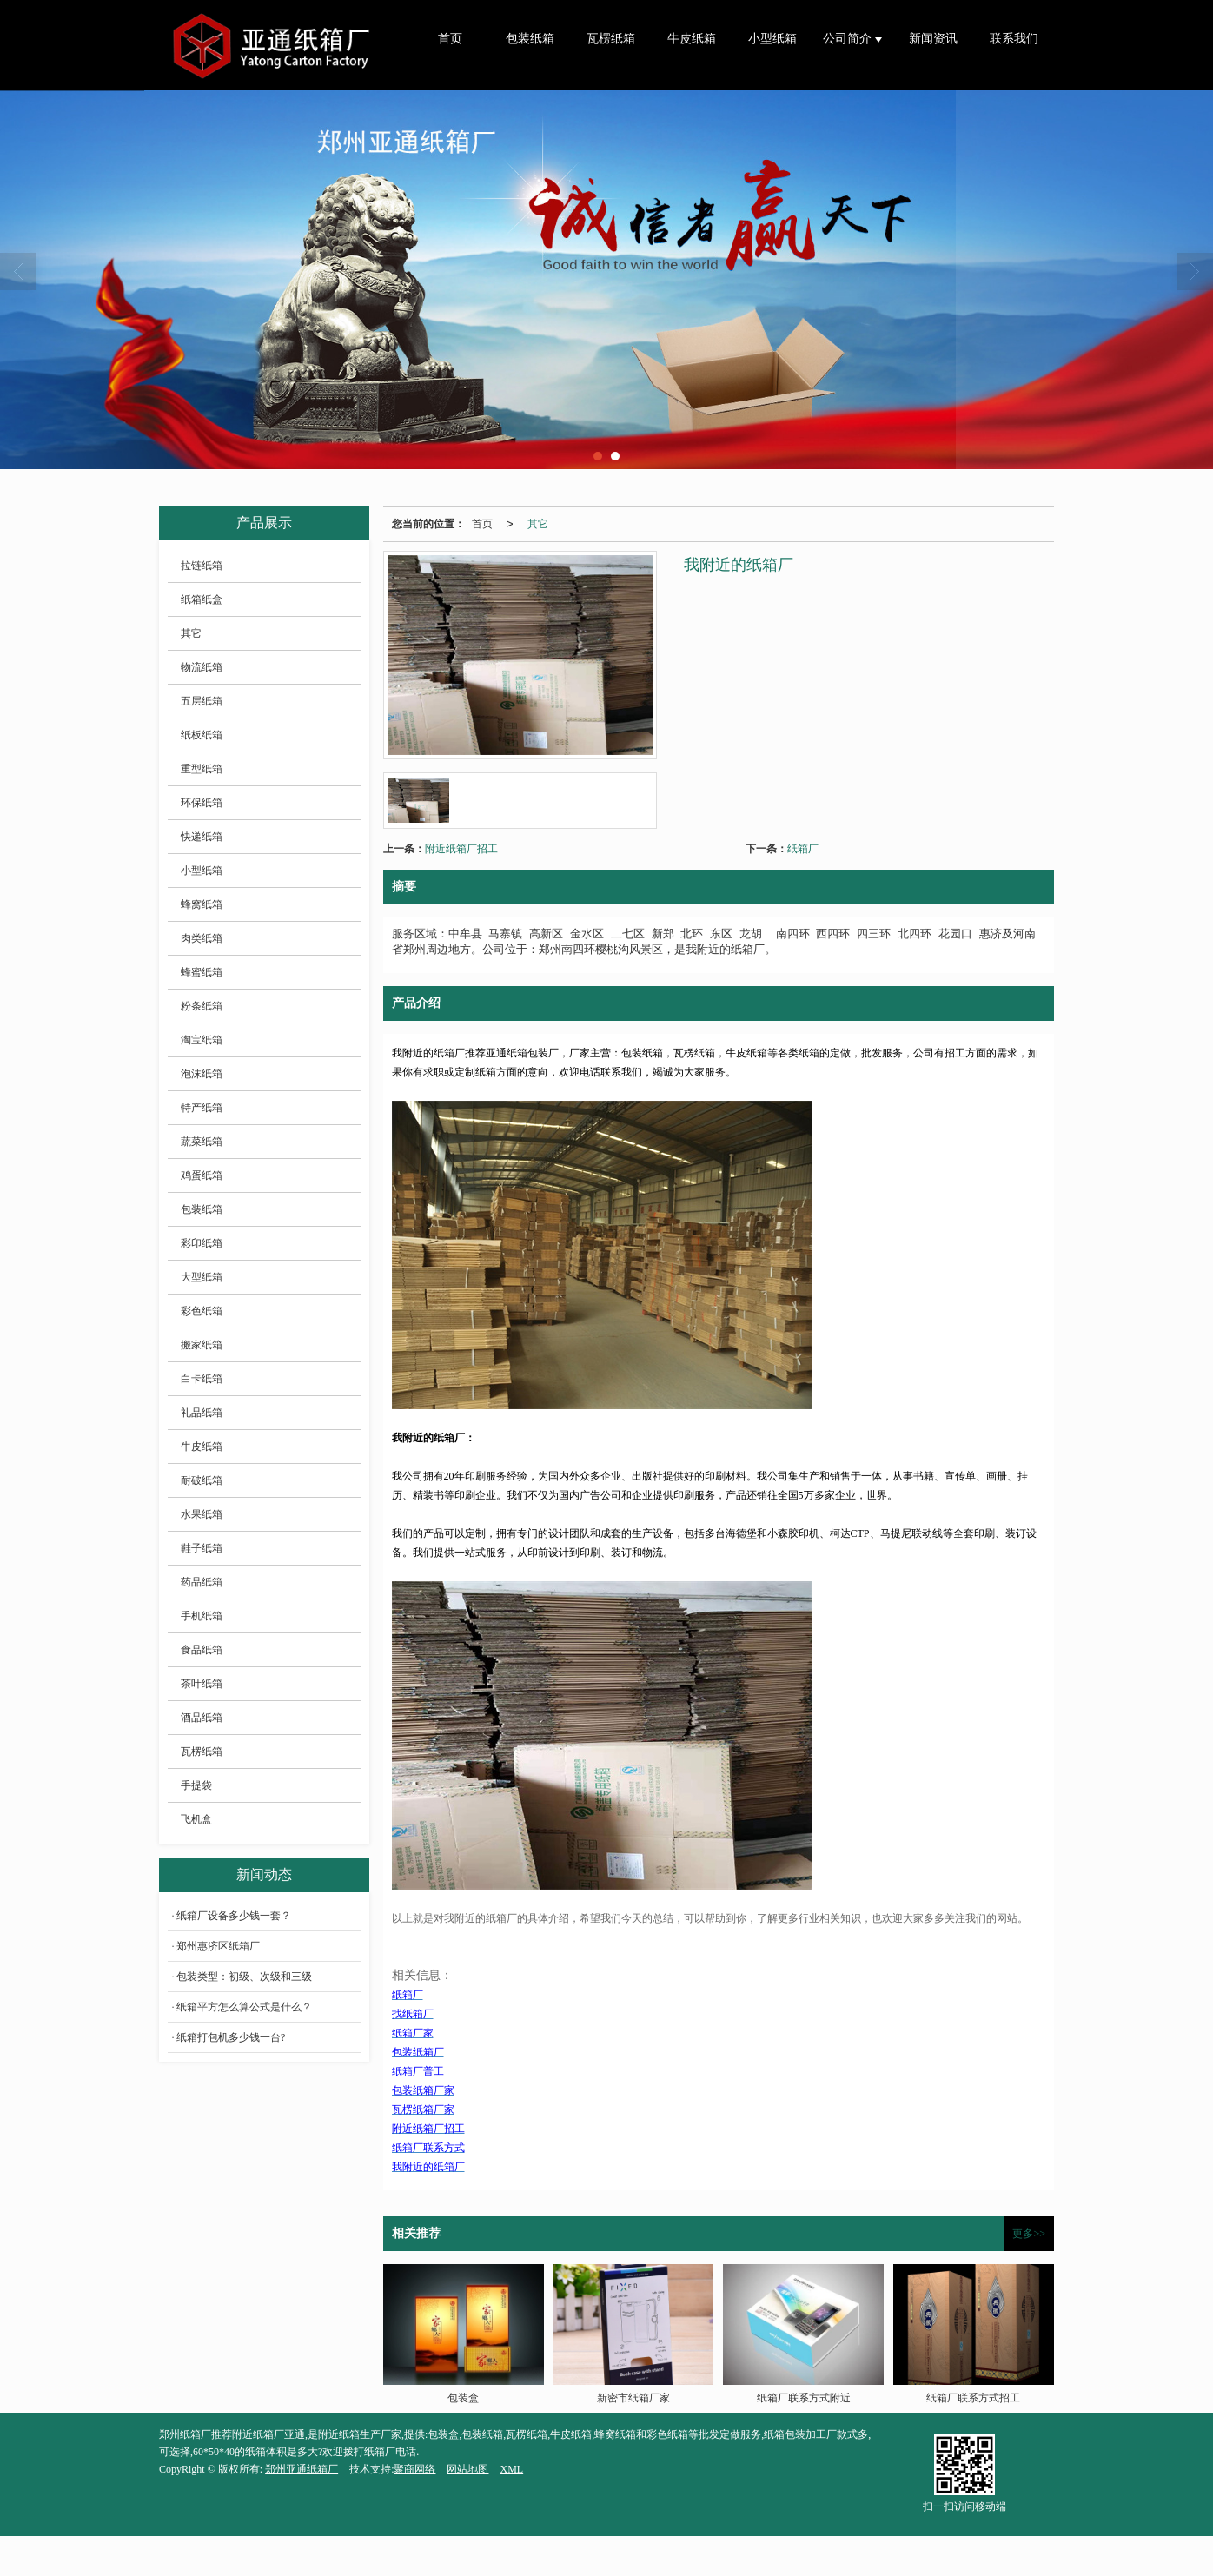 Image resolution: width=1213 pixels, height=2576 pixels. I want to click on 其它, so click(537, 524).